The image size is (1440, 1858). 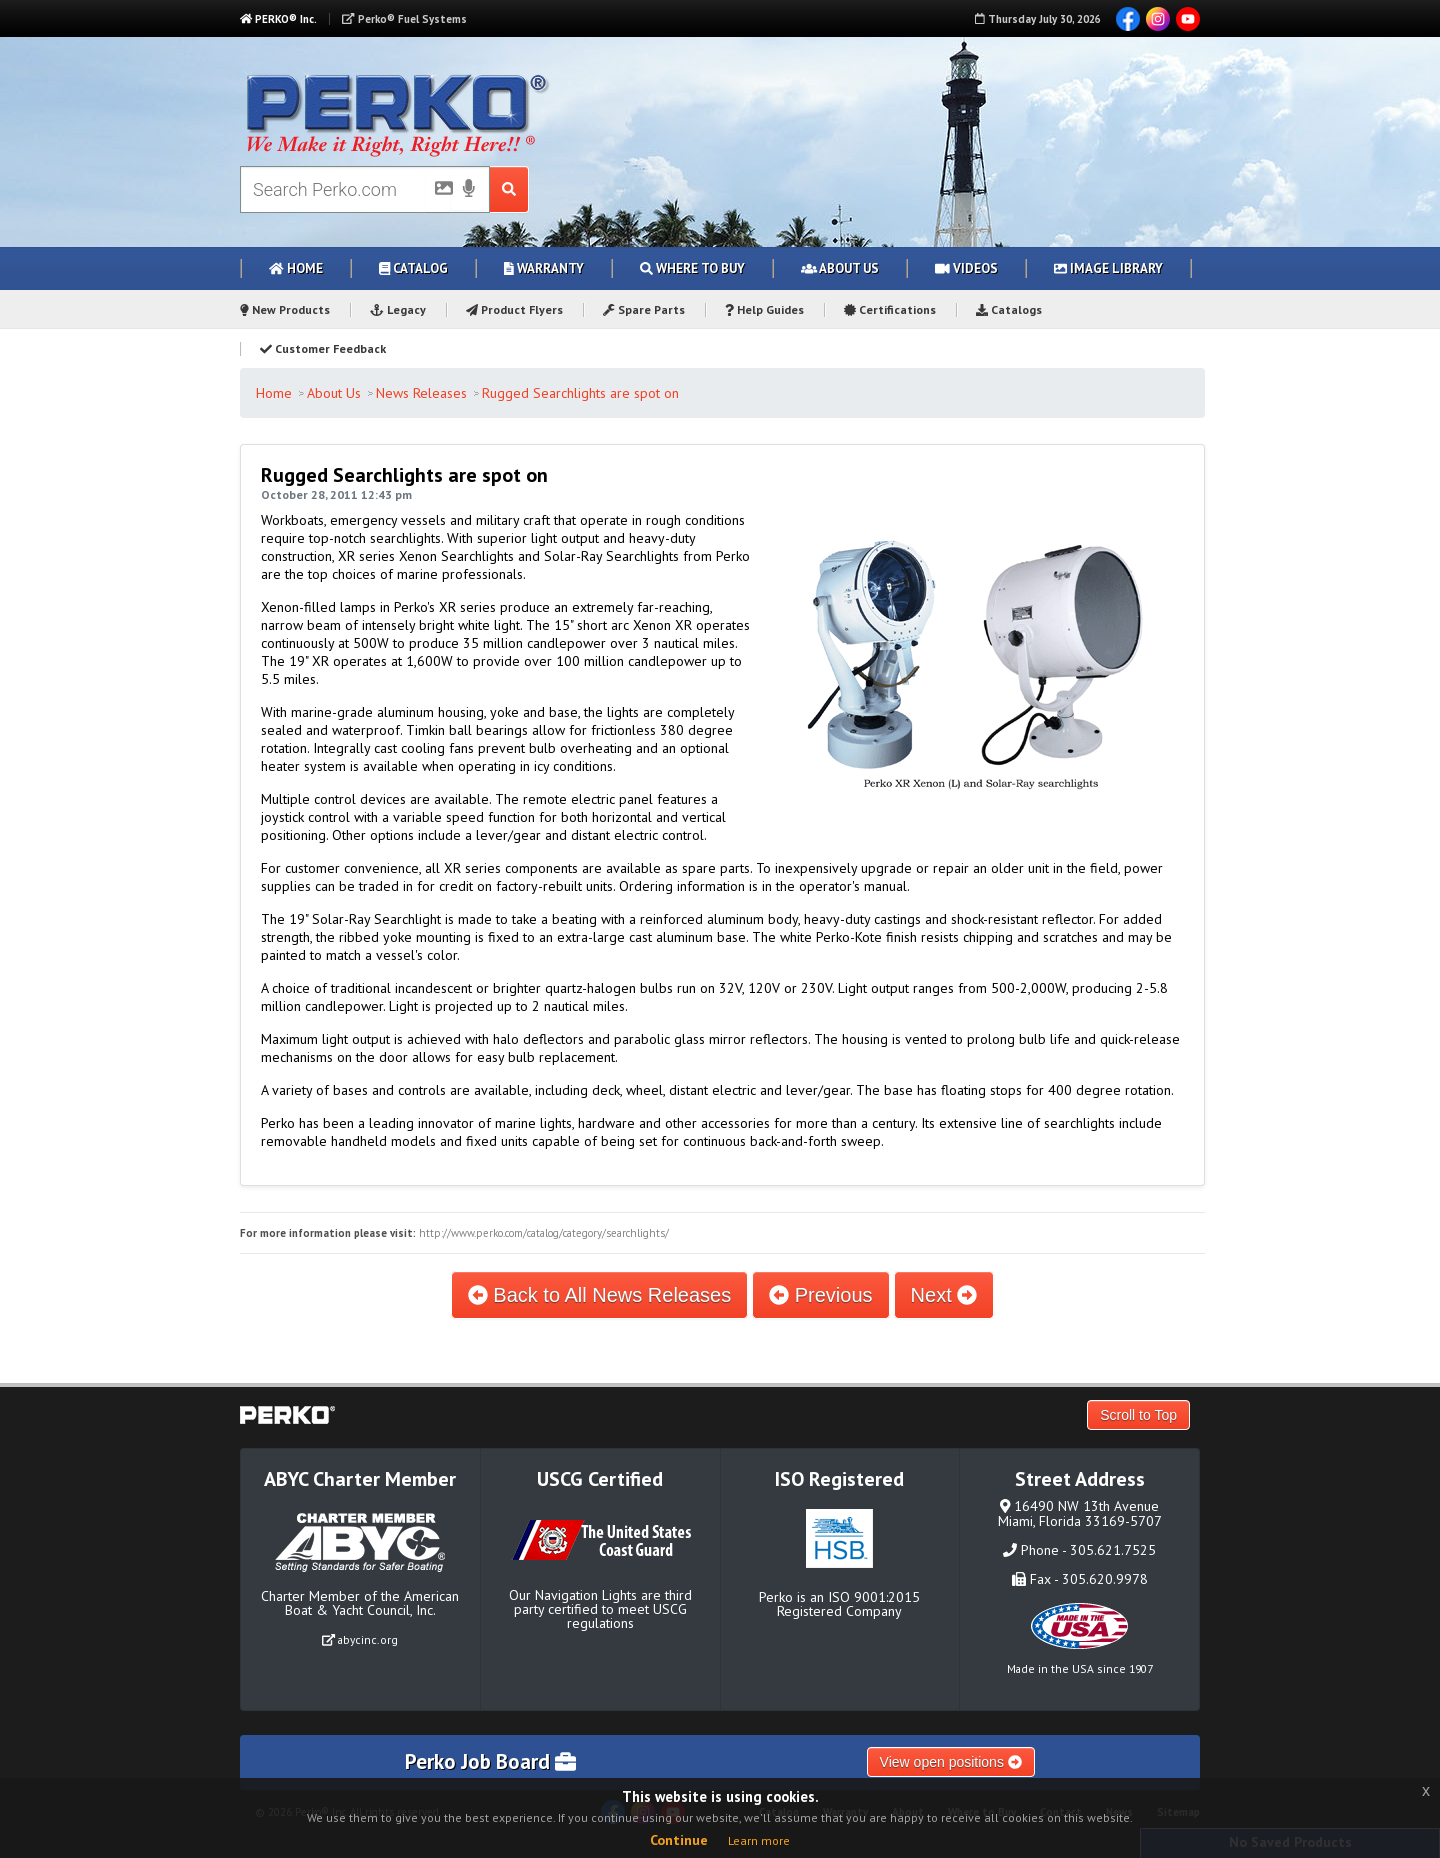 I want to click on Spare Parts, so click(x=644, y=309).